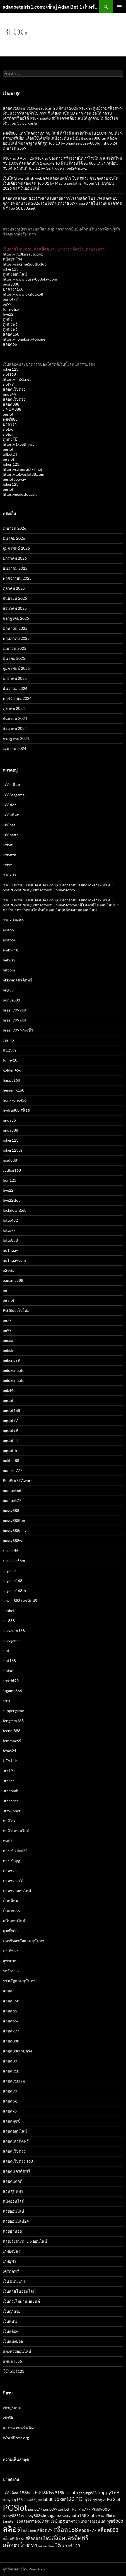  What do you see at coordinates (11, 284) in the screenshot?
I see `pussy888` at bounding box center [11, 284].